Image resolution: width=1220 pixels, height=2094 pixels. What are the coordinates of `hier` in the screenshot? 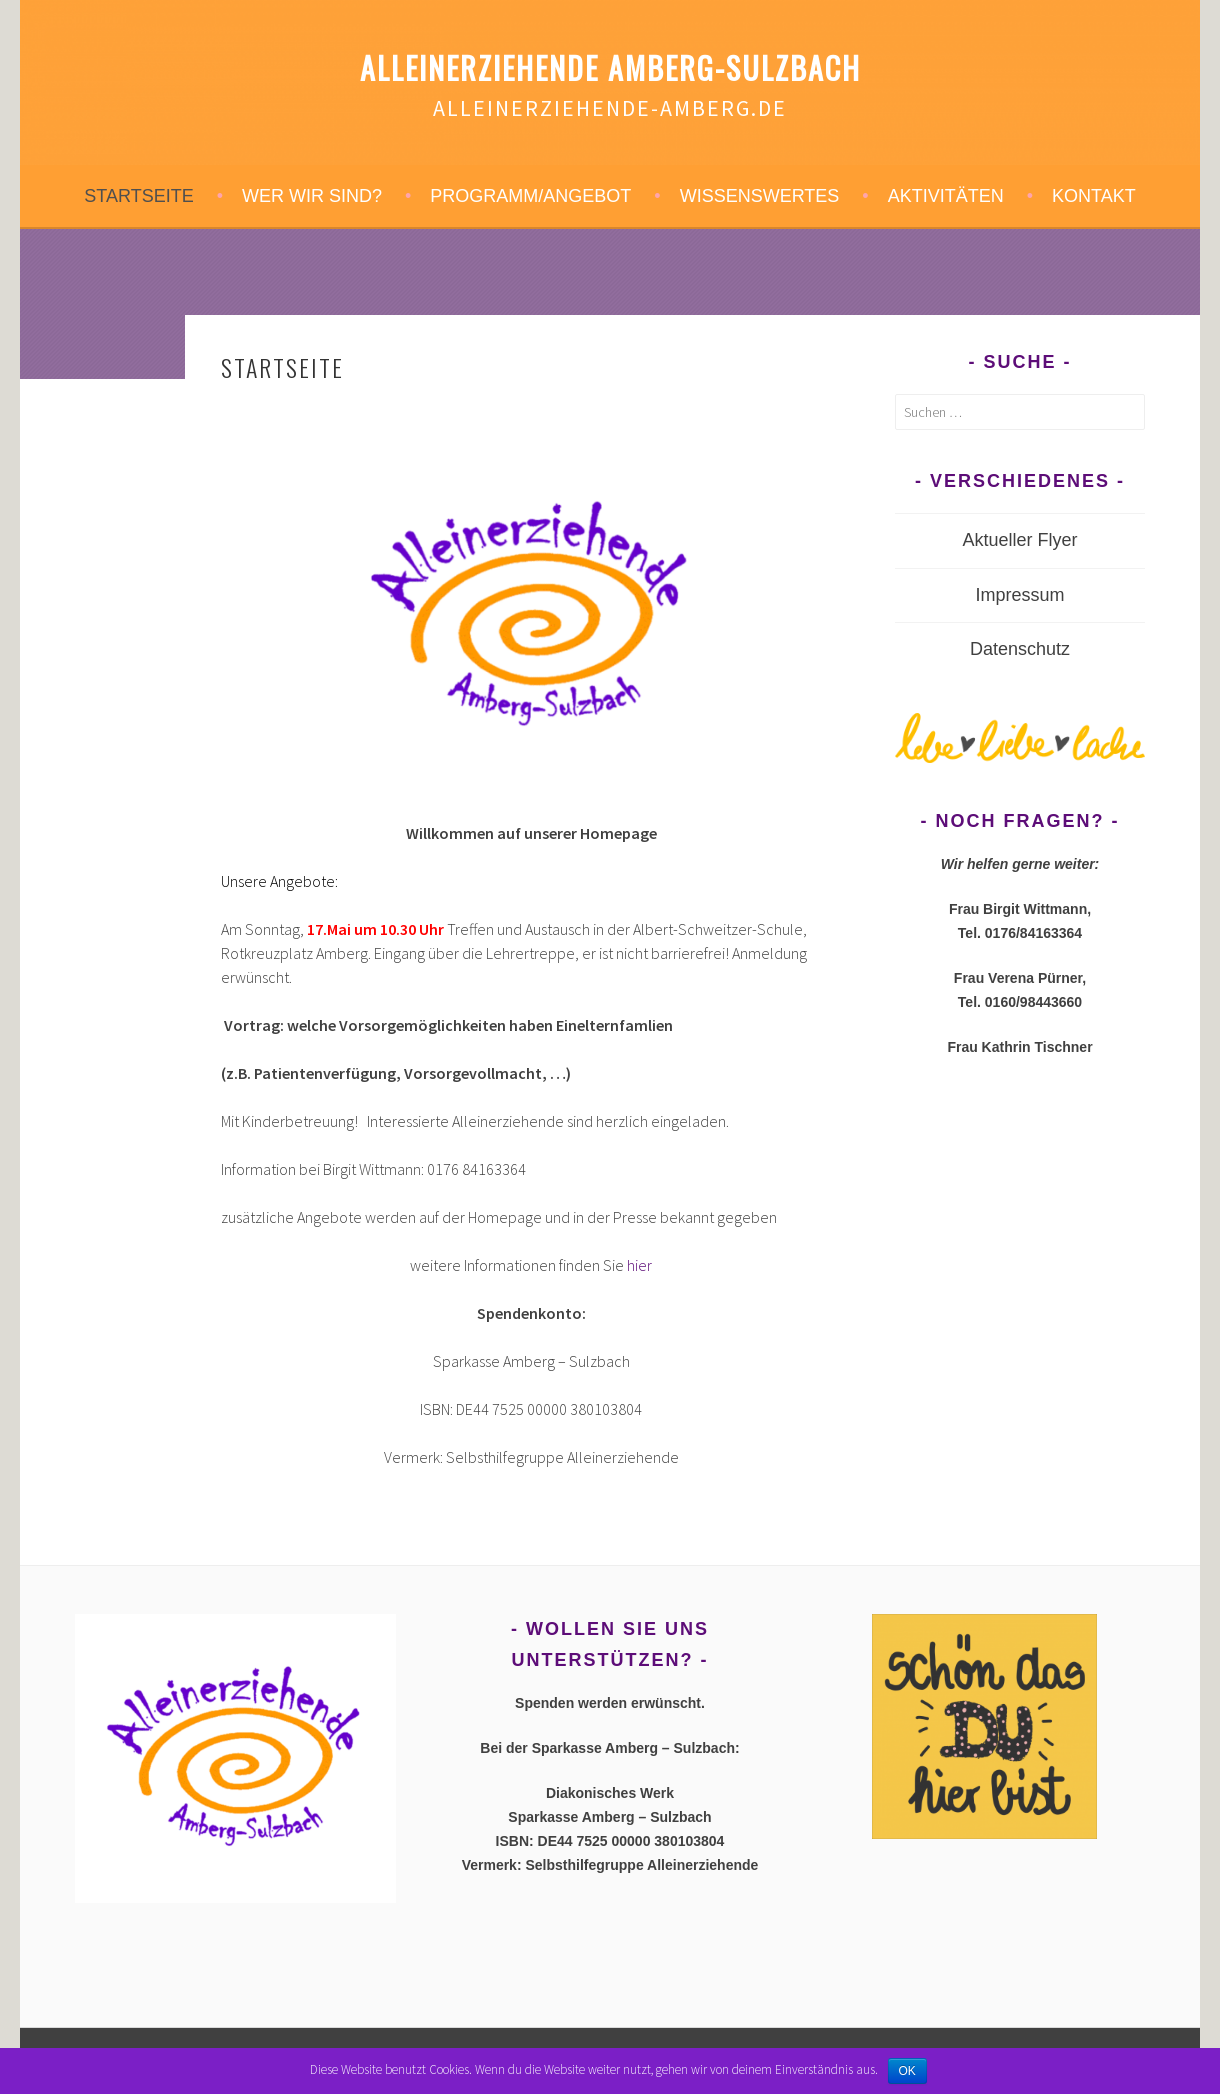 It's located at (639, 1265).